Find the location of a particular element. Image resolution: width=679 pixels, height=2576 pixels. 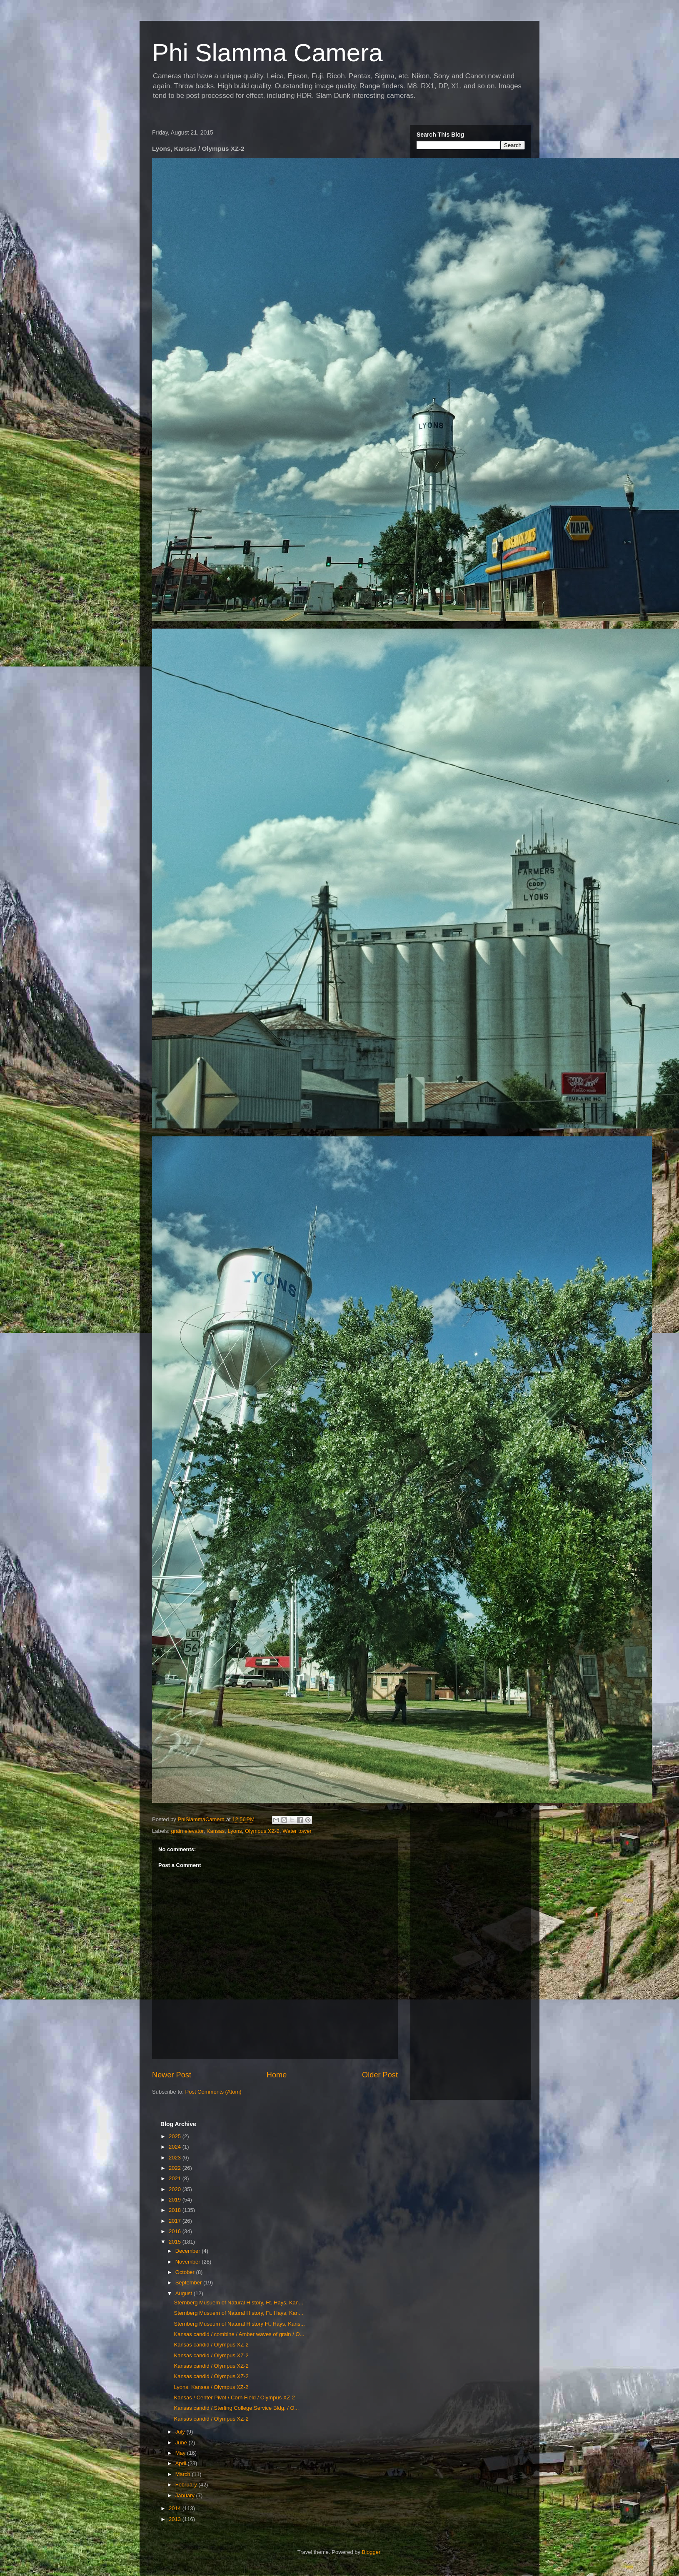

2016 is located at coordinates (175, 2231).